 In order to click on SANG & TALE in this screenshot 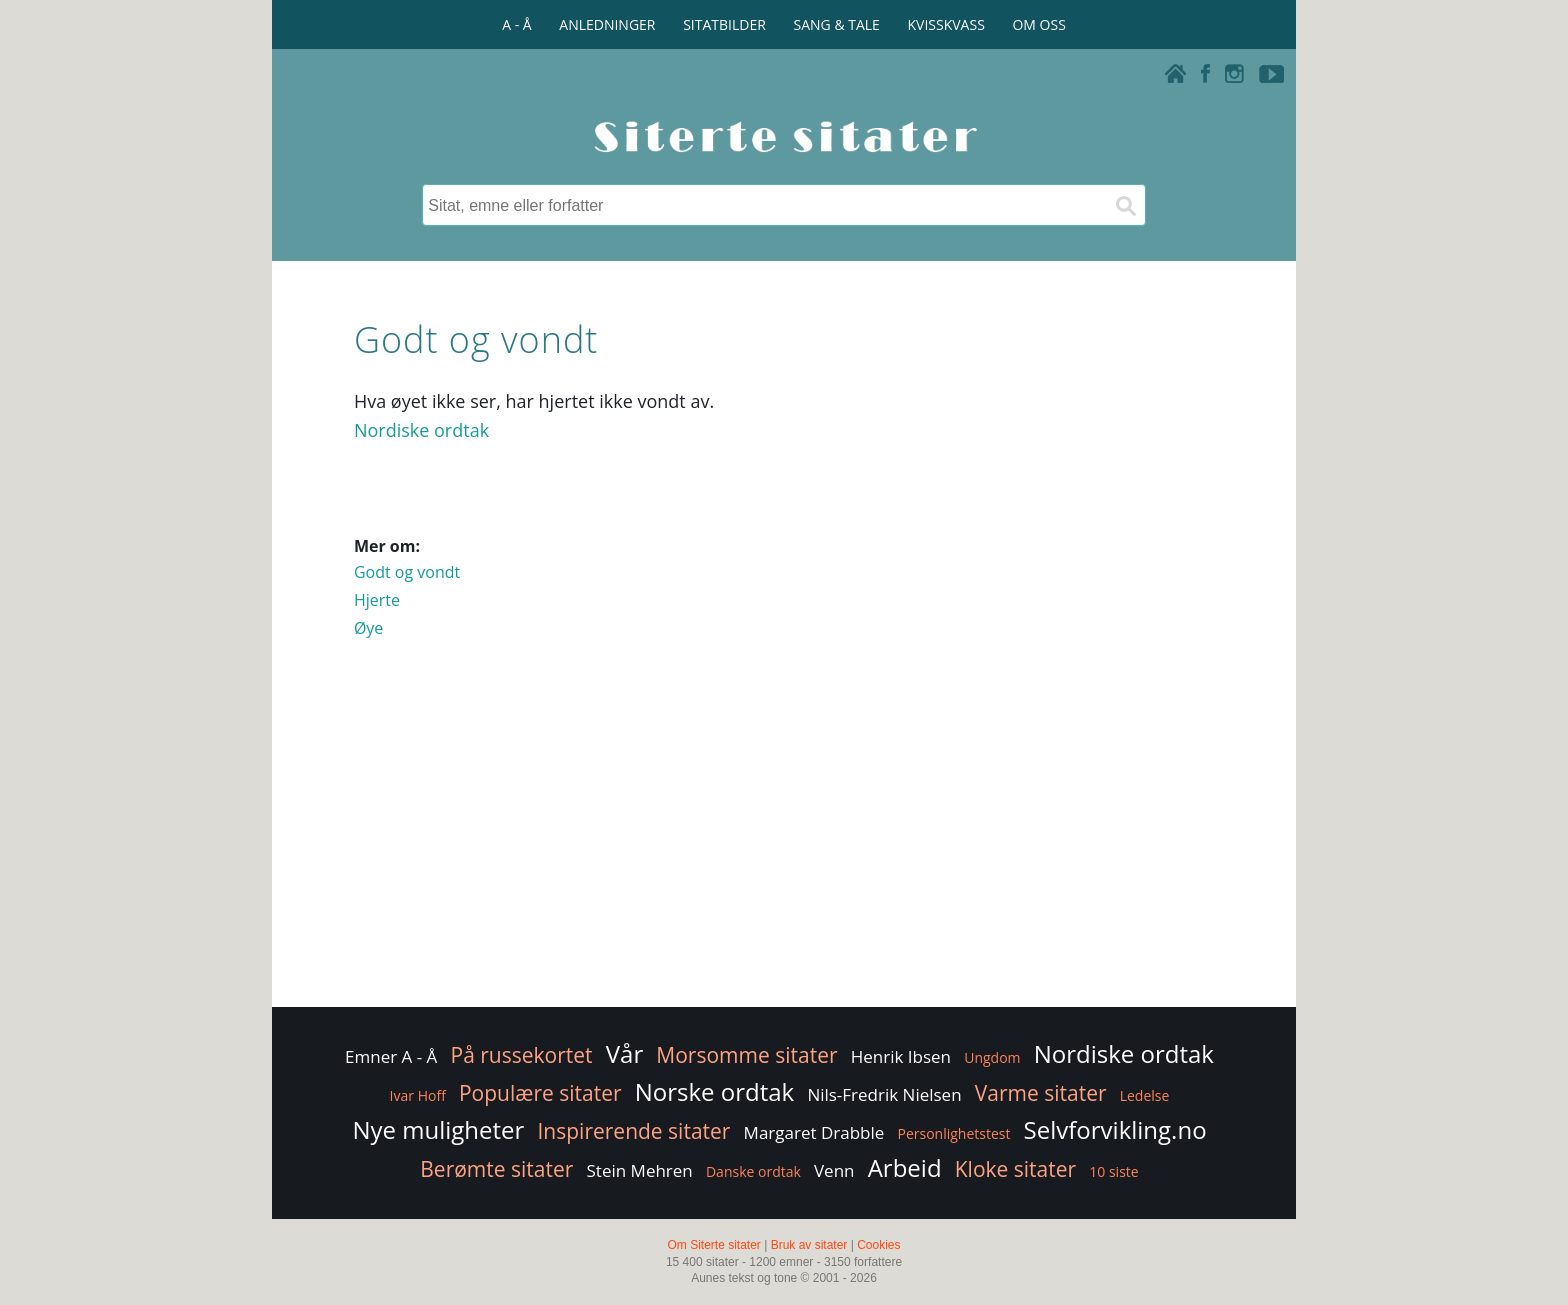, I will do `click(837, 24)`.